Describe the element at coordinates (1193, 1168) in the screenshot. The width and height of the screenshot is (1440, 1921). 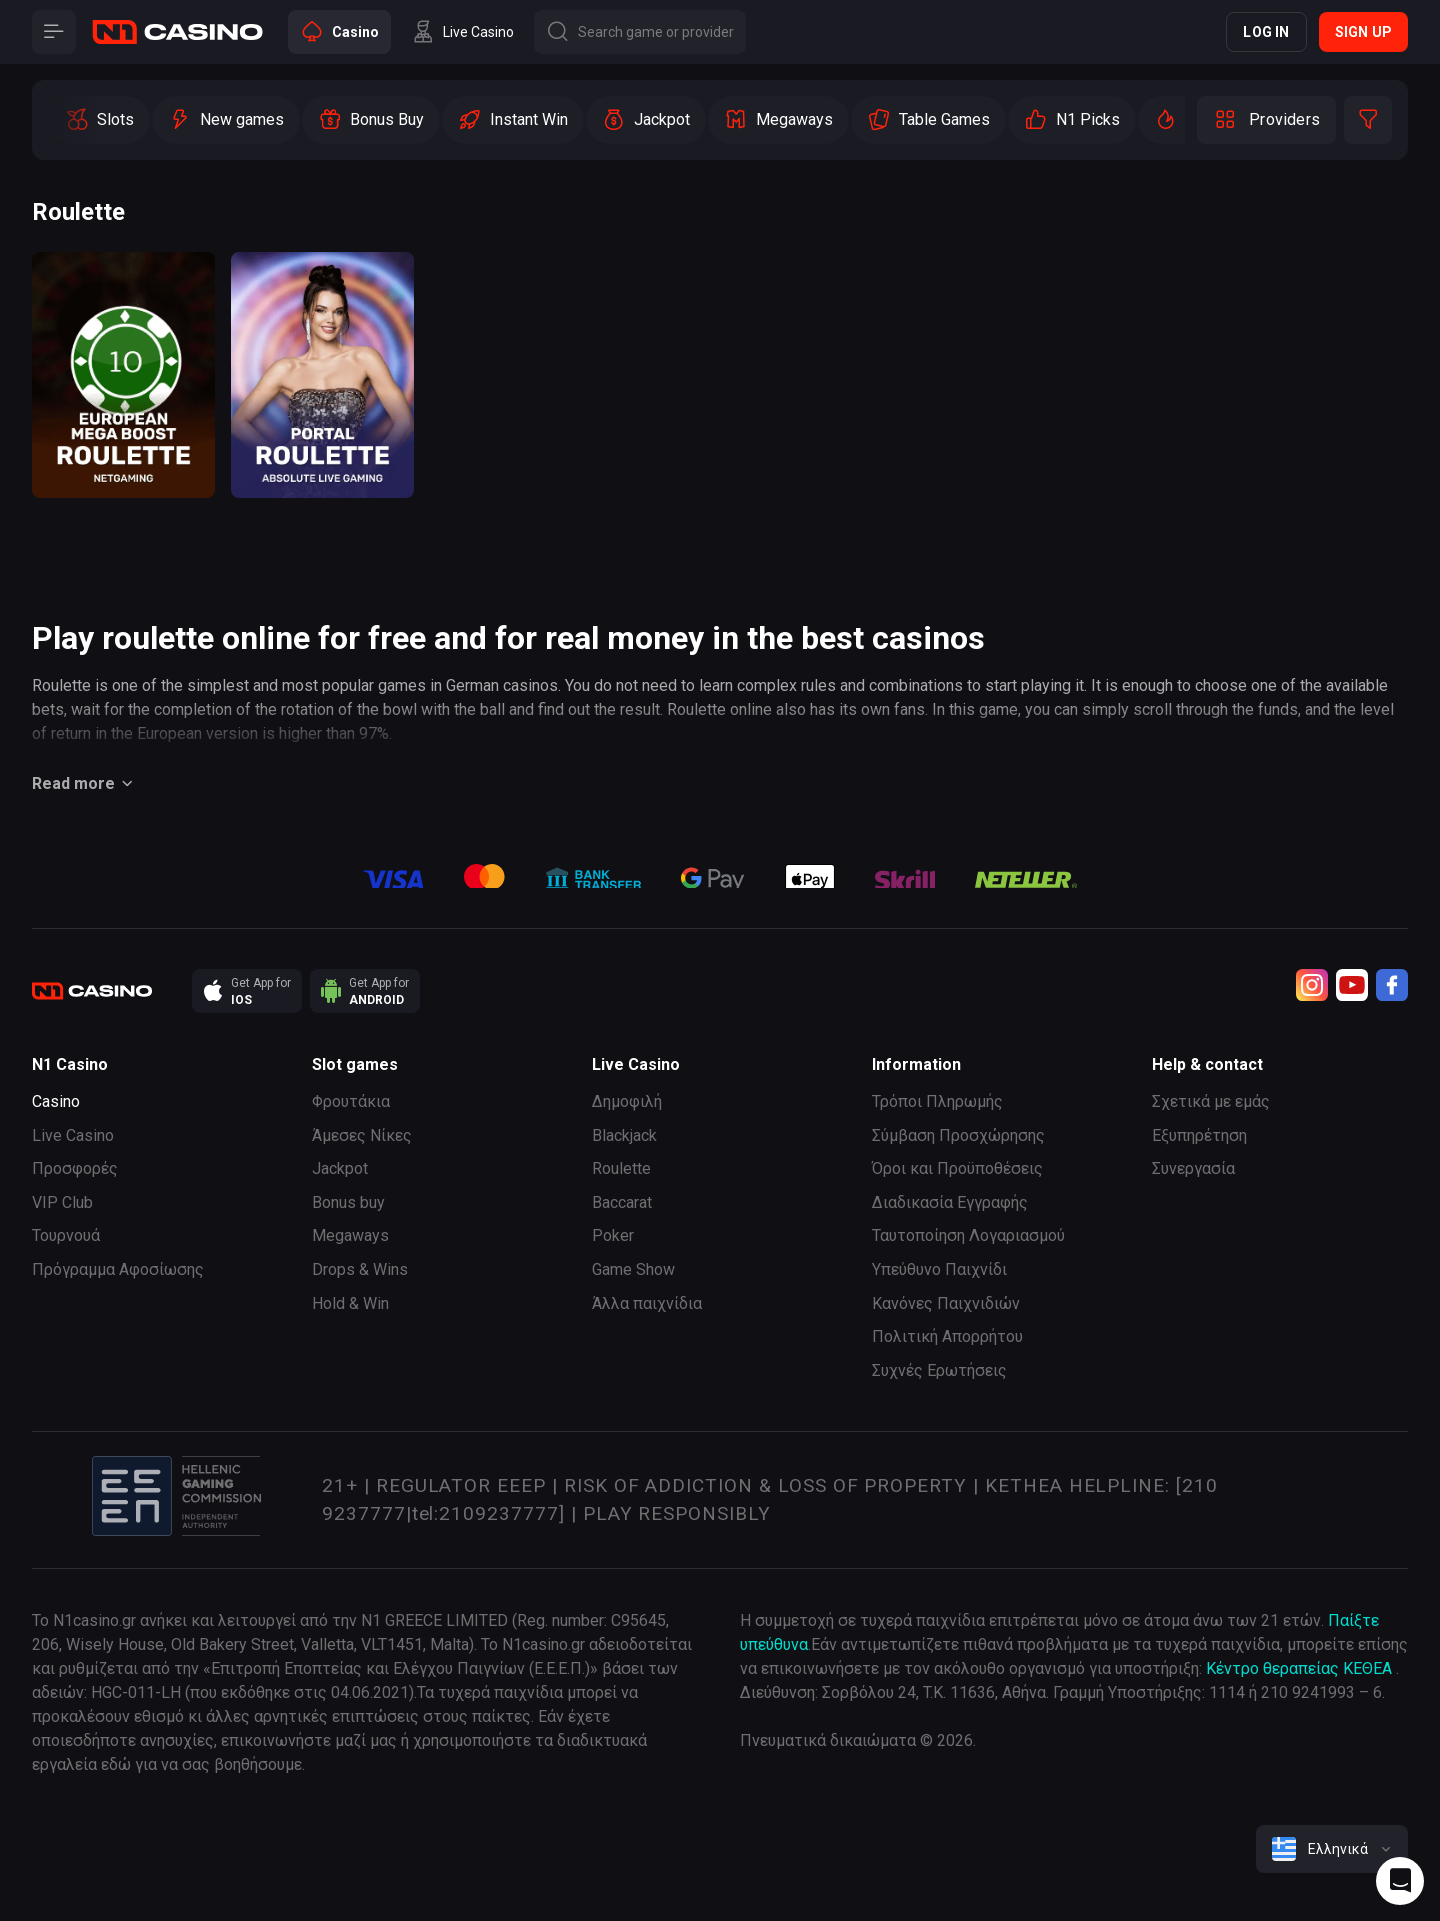
I see `Συνεργασία` at that location.